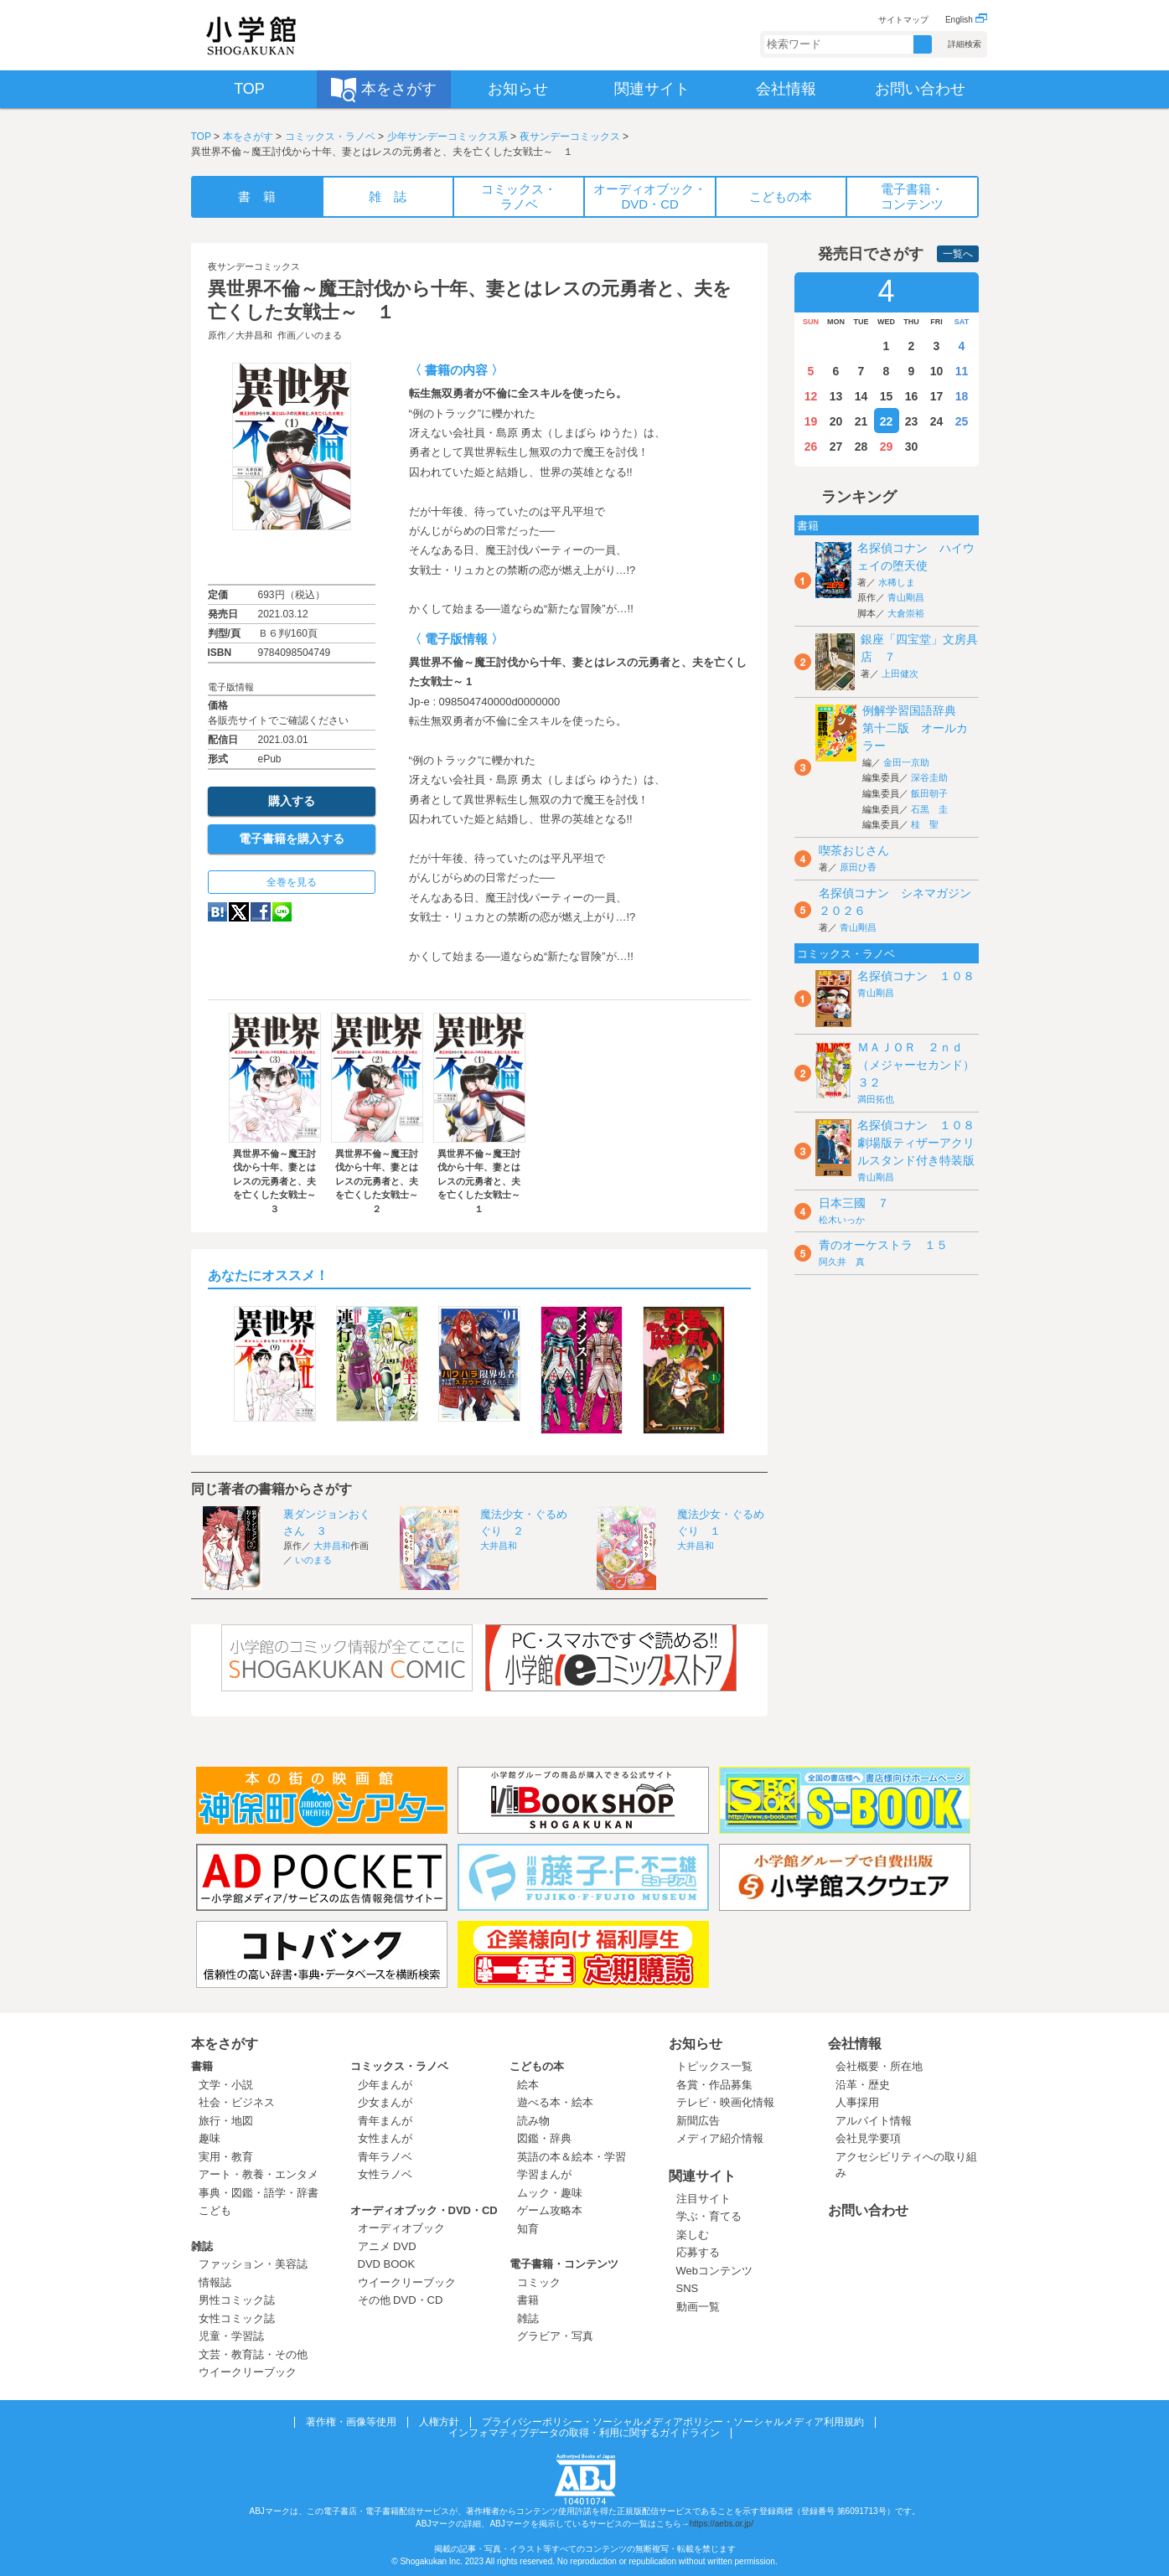 Image resolution: width=1169 pixels, height=2576 pixels. What do you see at coordinates (916, 976) in the screenshot?
I see `名探偵コナン １０８` at bounding box center [916, 976].